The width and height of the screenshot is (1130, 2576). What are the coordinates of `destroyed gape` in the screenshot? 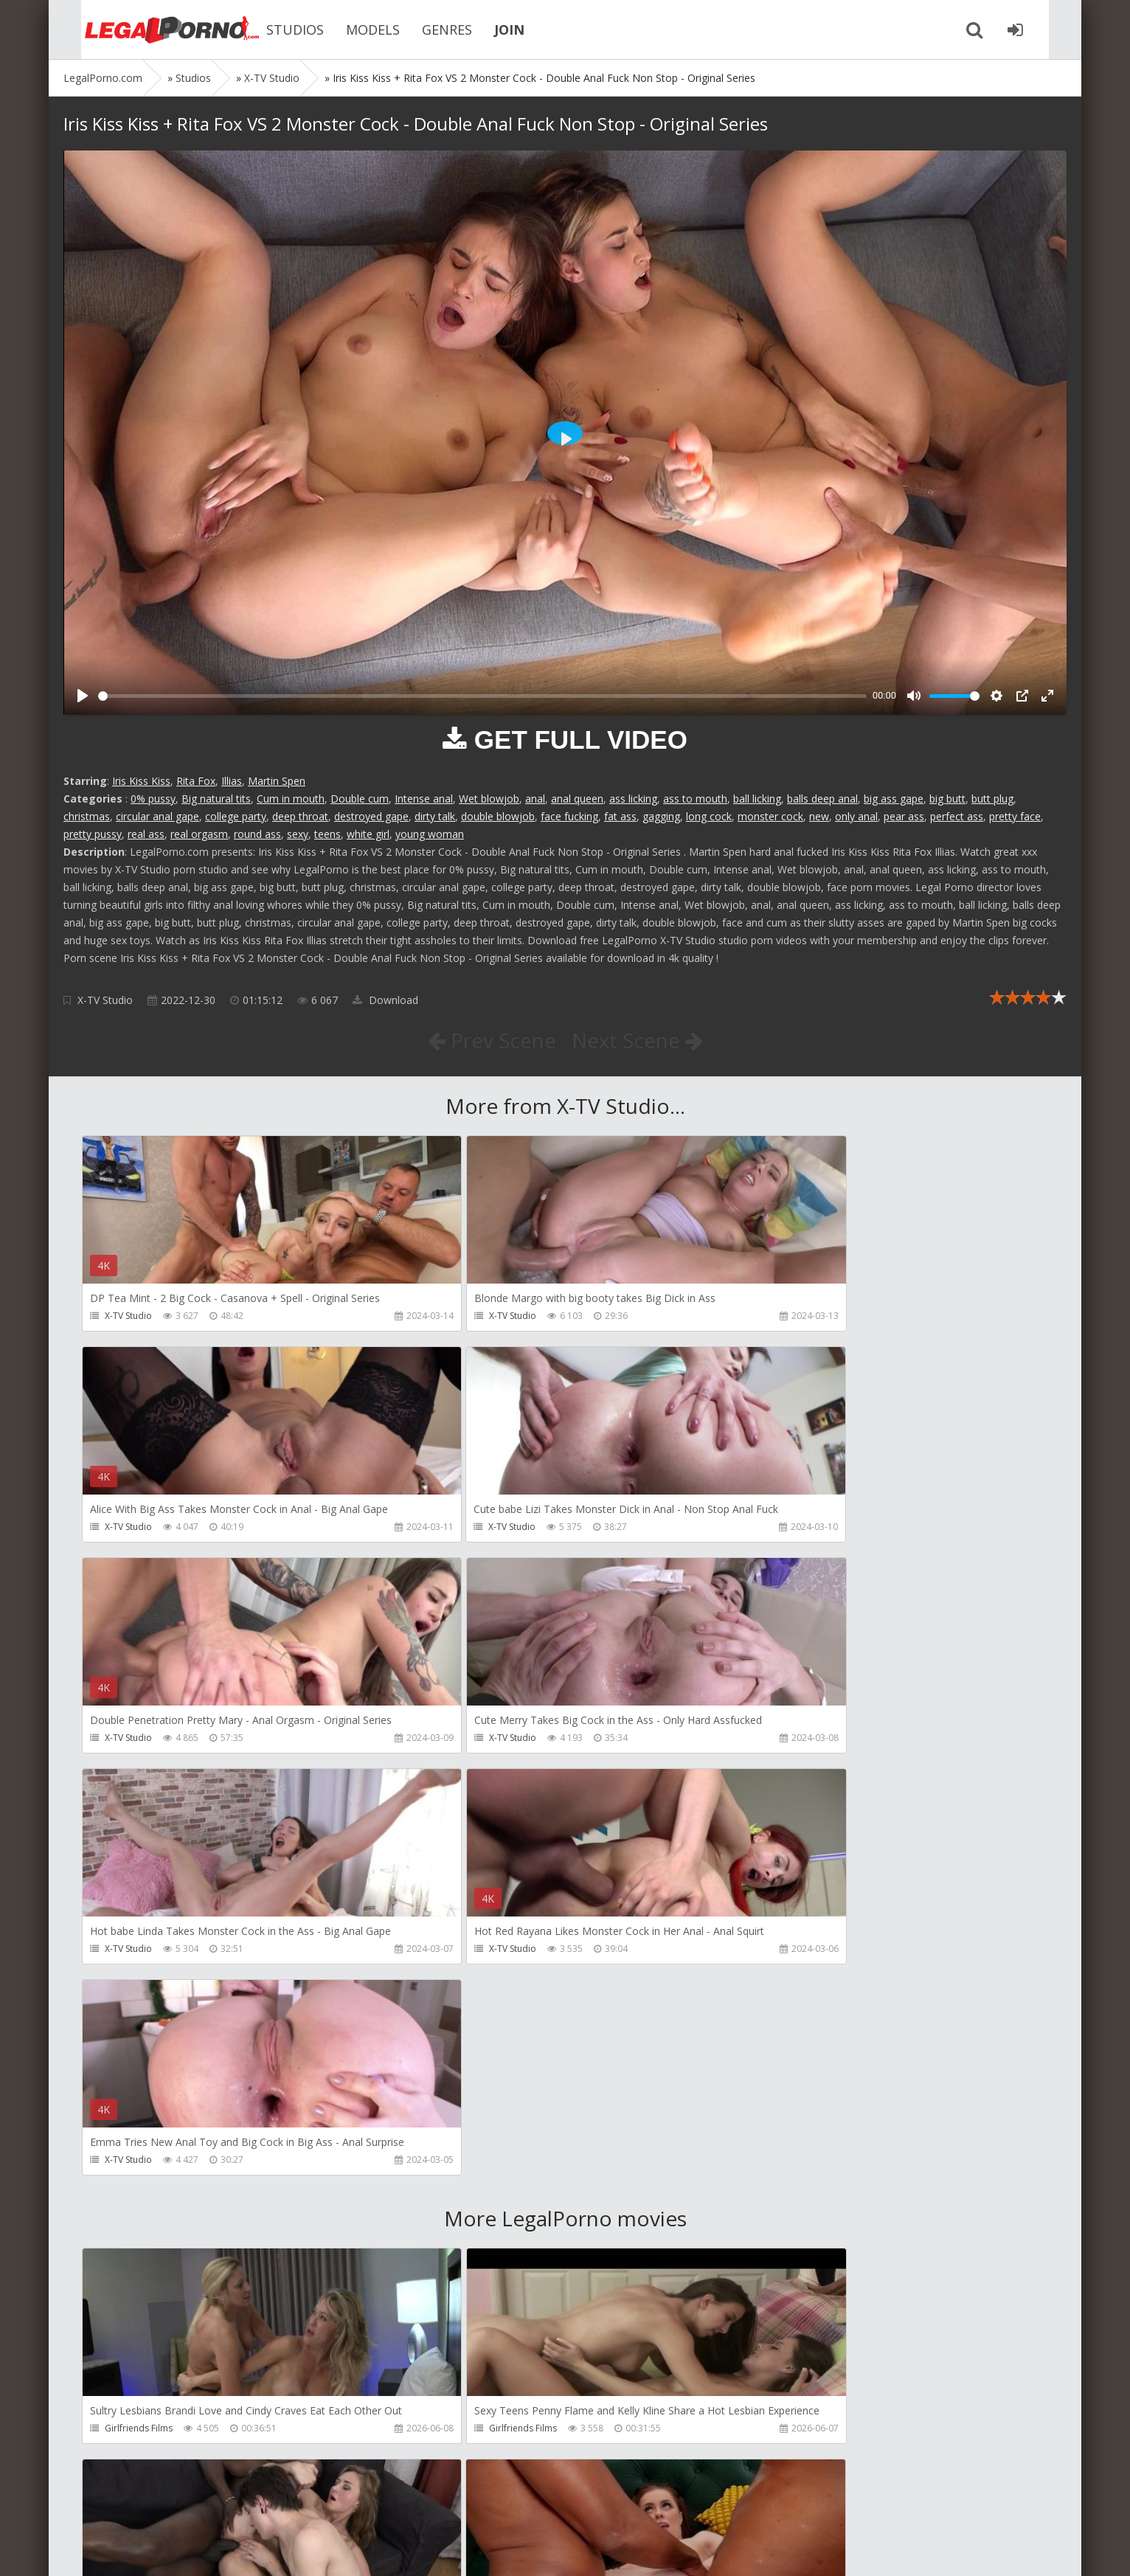 It's located at (371, 816).